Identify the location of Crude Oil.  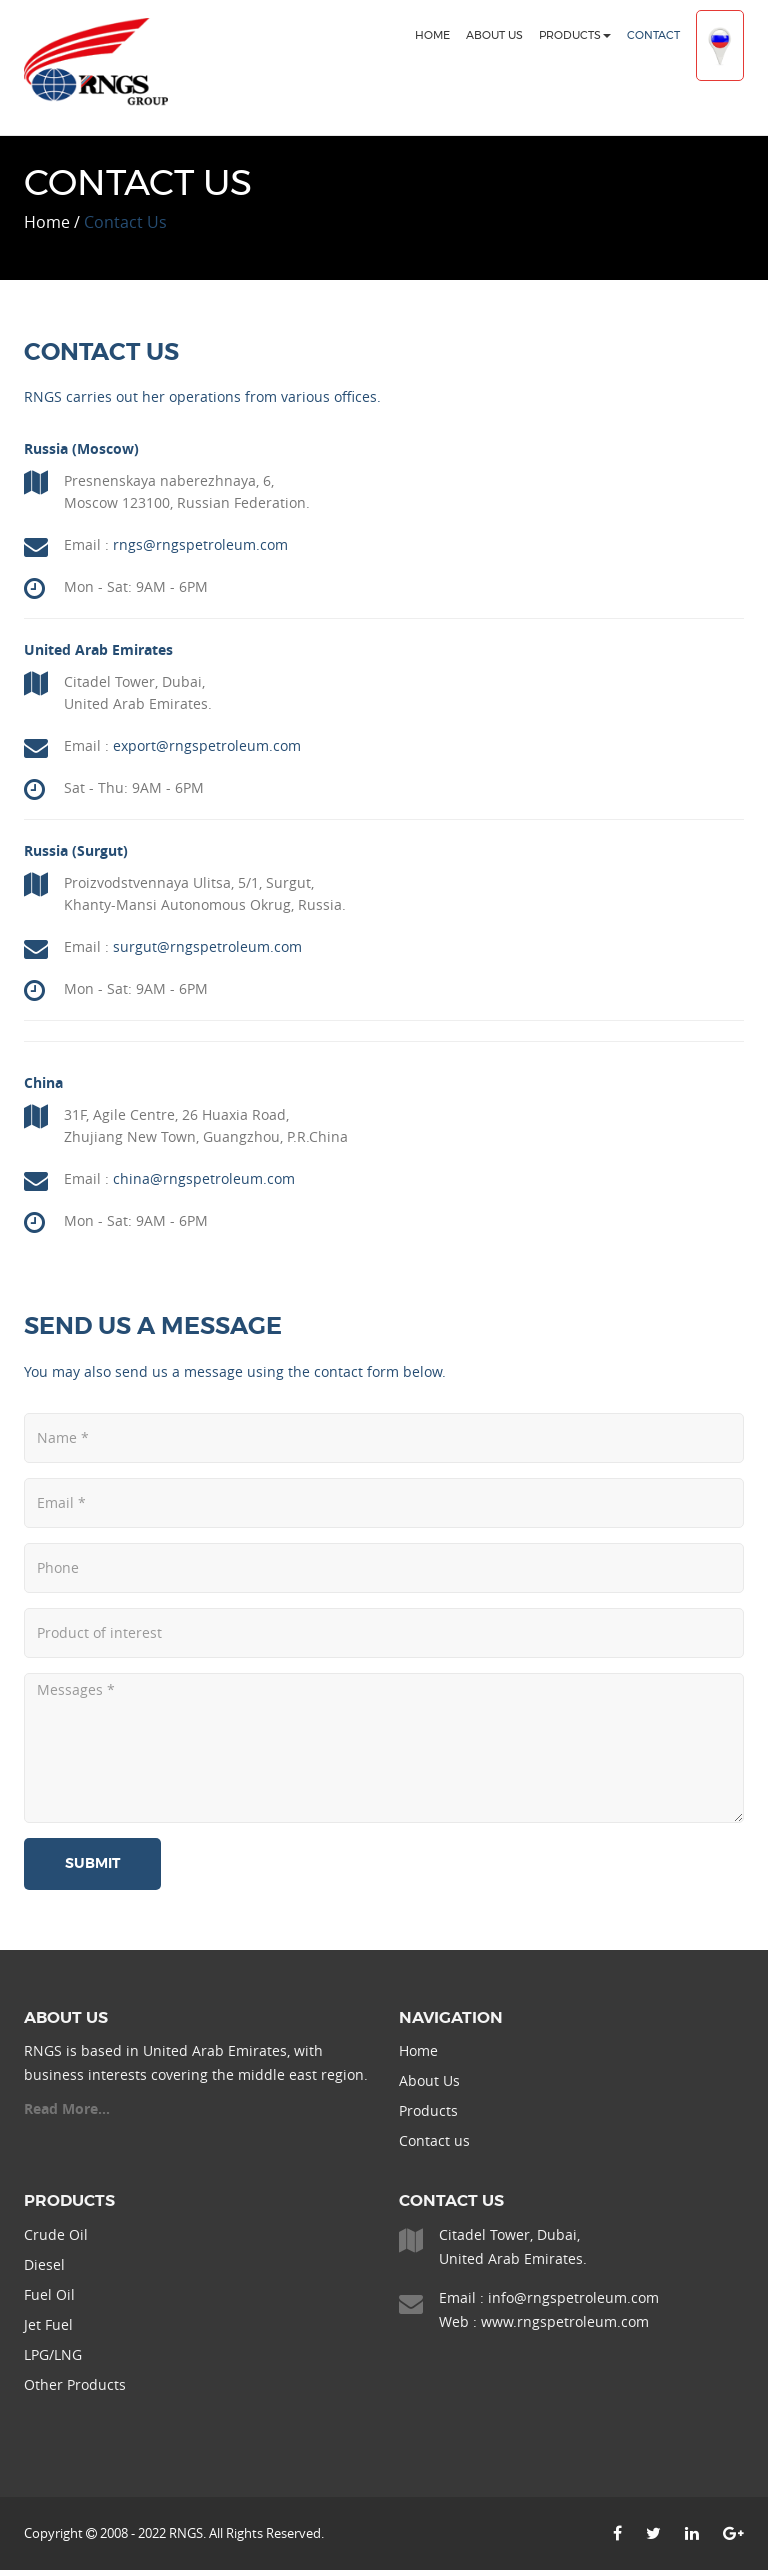
(56, 2234).